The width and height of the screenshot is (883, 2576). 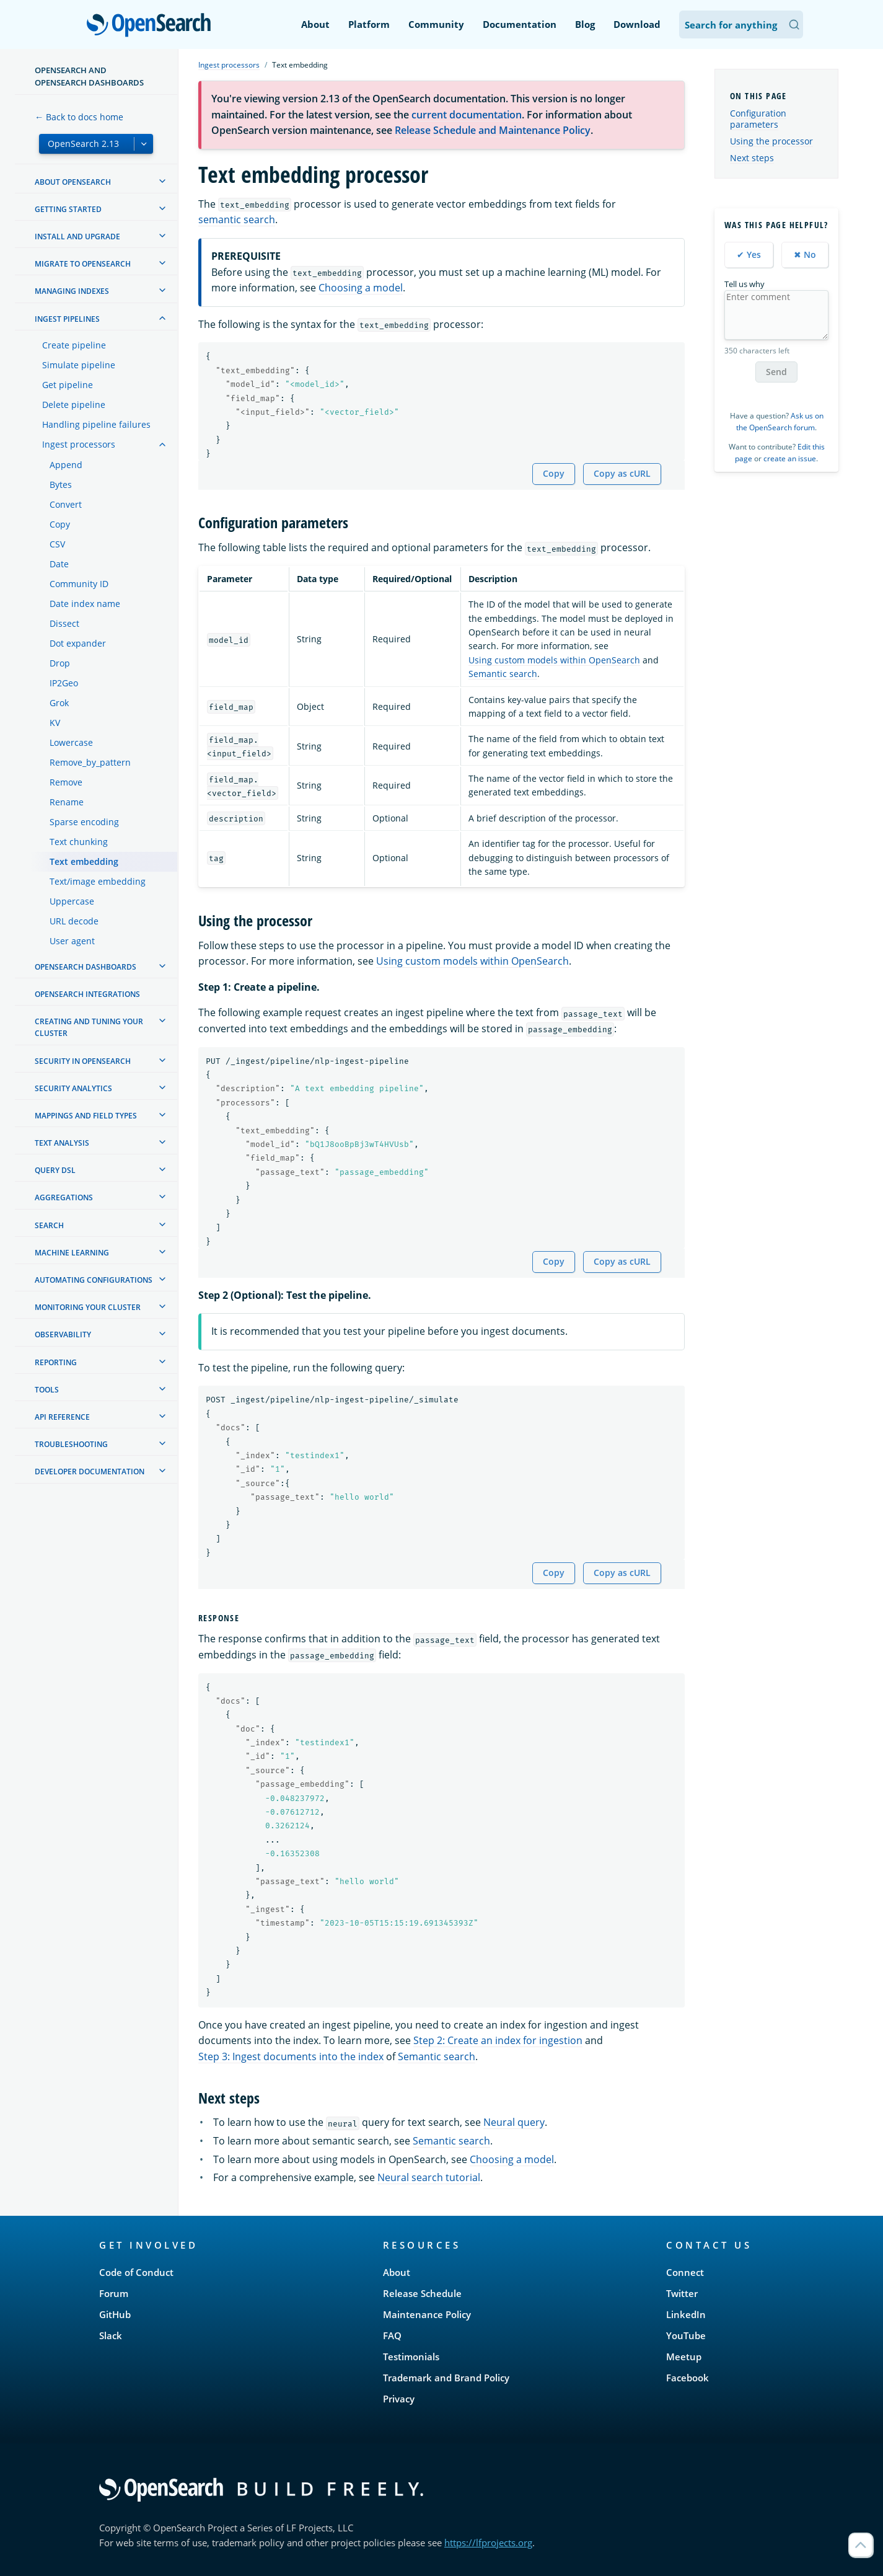 What do you see at coordinates (436, 24) in the screenshot?
I see `Community` at bounding box center [436, 24].